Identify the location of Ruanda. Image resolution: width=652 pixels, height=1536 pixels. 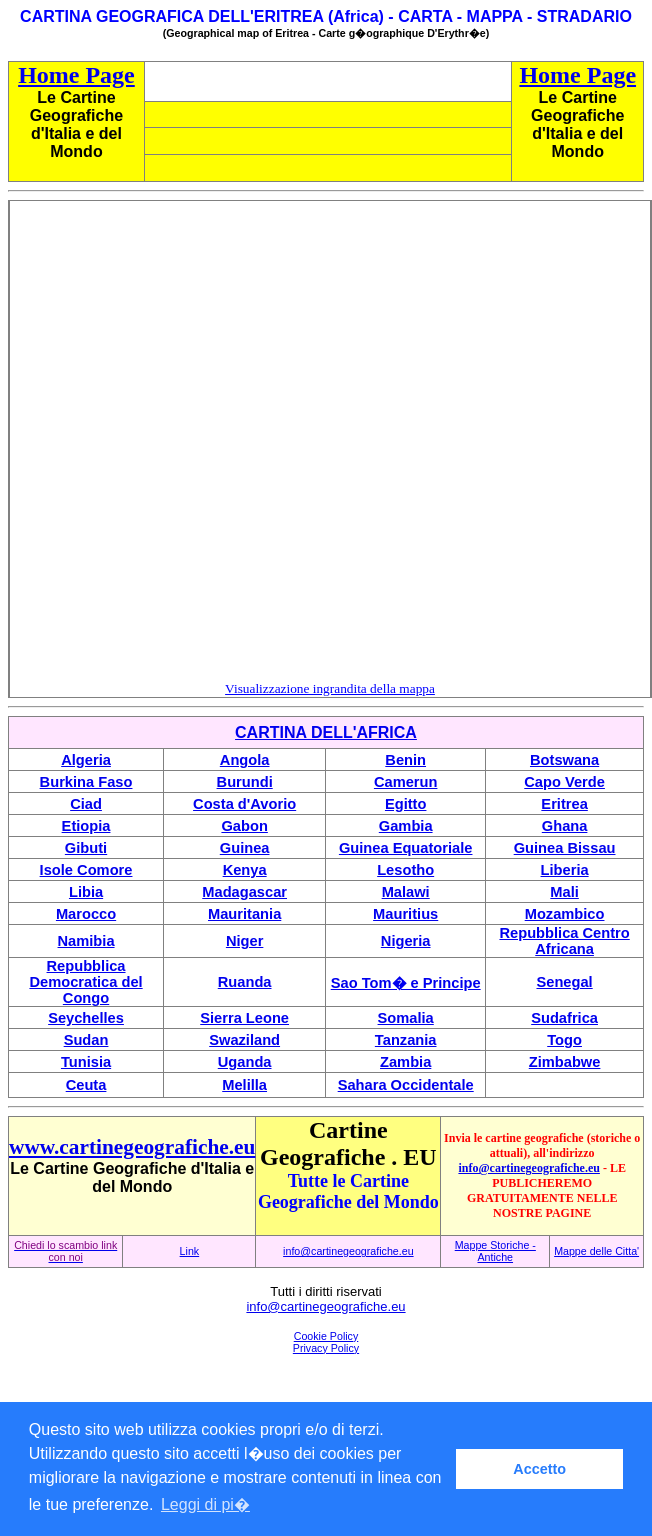
(245, 982).